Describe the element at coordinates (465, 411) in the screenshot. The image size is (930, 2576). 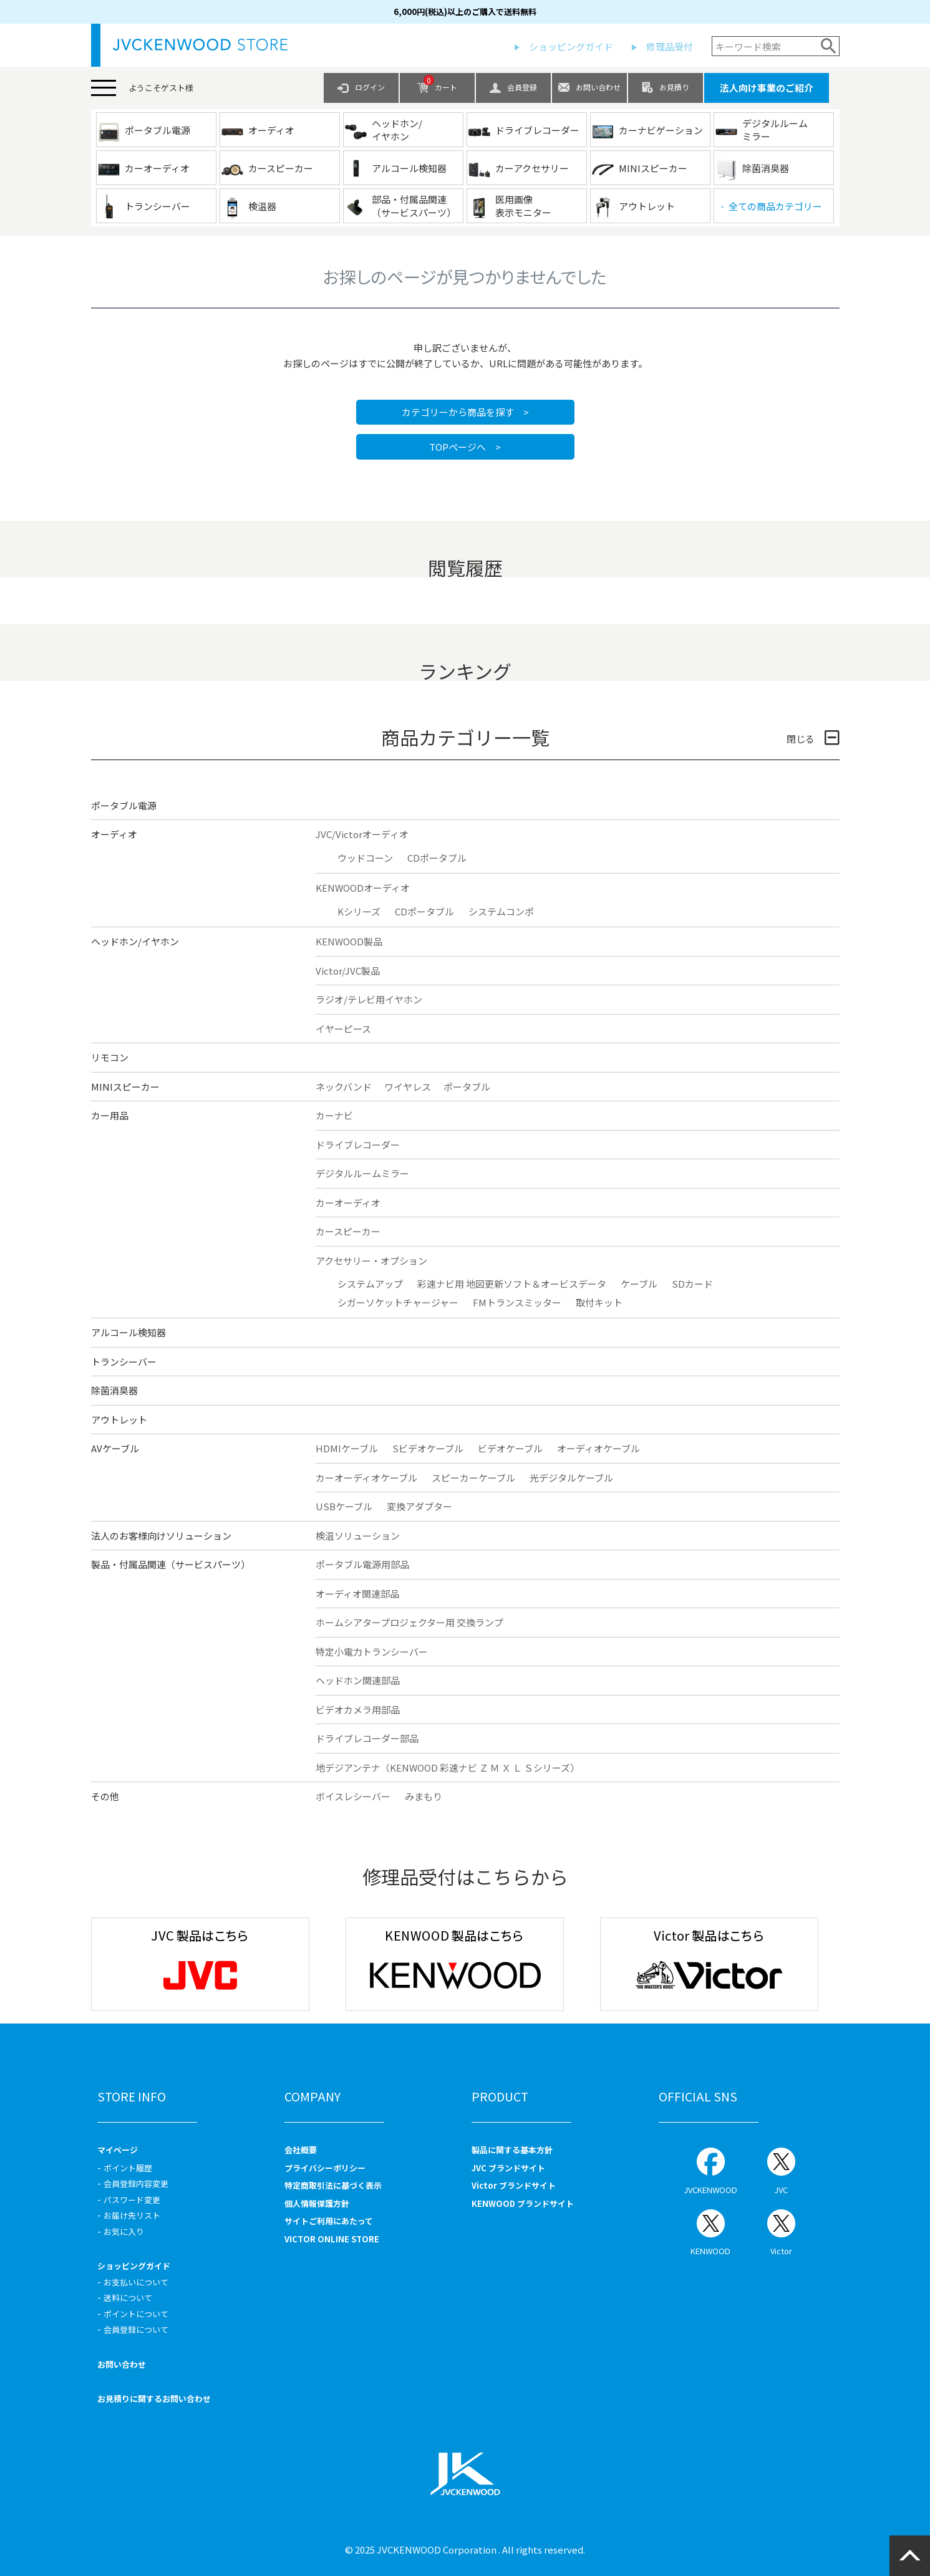
I see `カテゴリーから商品を探す >` at that location.